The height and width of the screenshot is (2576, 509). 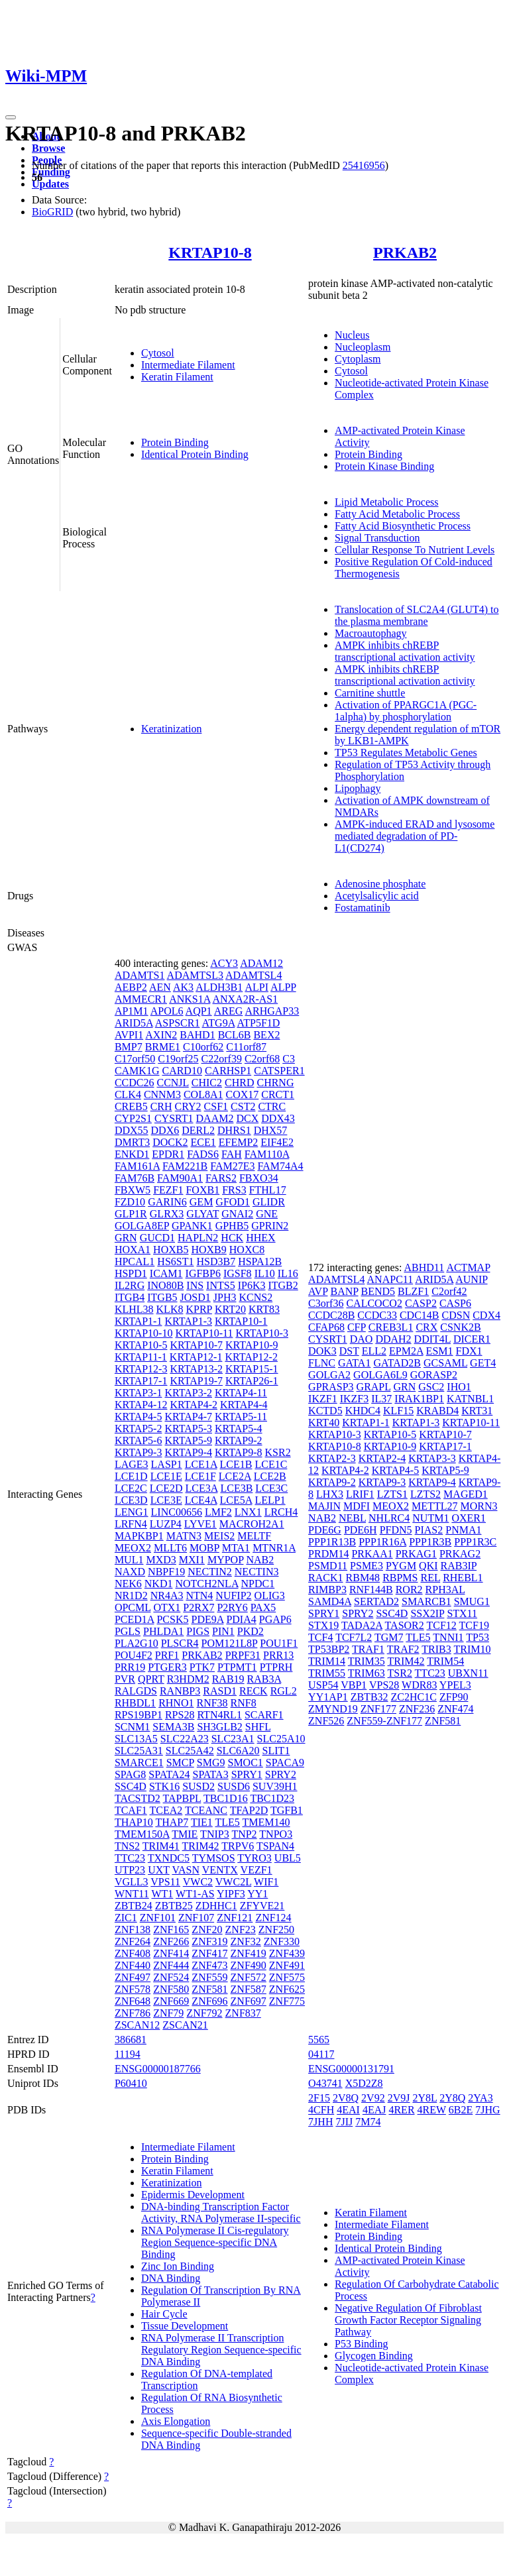 I want to click on ESM1, so click(x=439, y=1351).